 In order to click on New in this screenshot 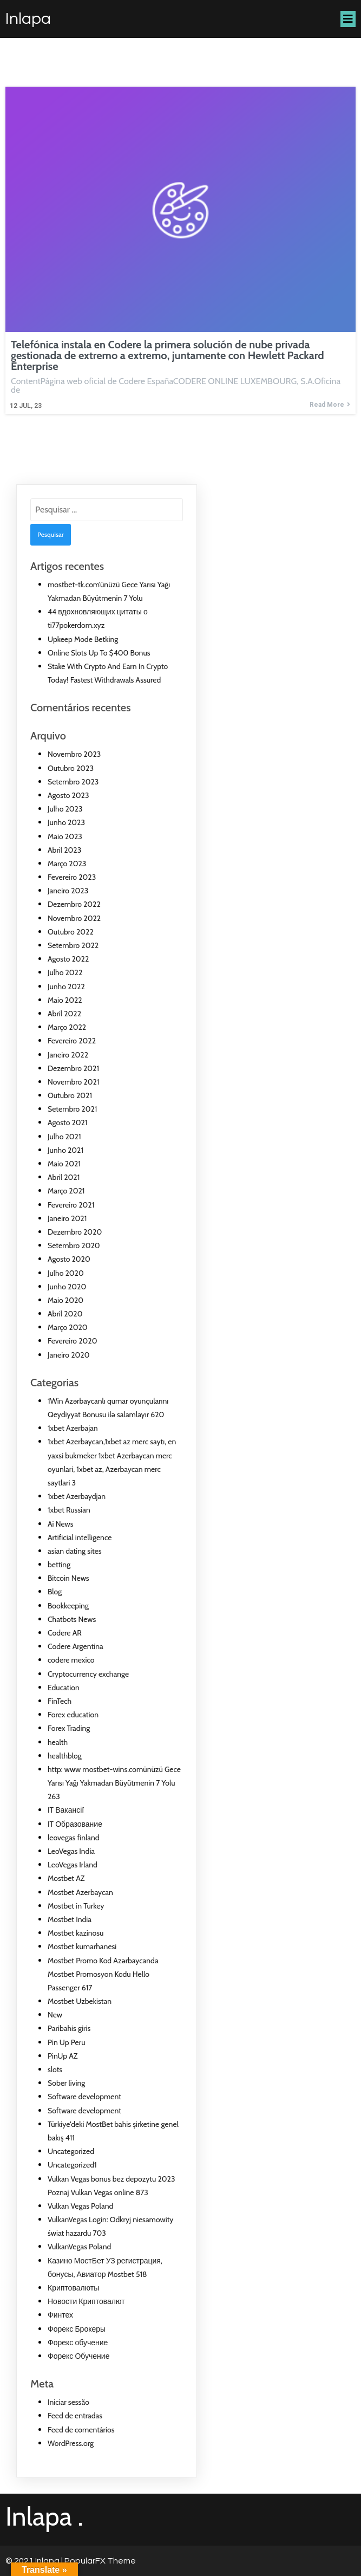, I will do `click(55, 2015)`.